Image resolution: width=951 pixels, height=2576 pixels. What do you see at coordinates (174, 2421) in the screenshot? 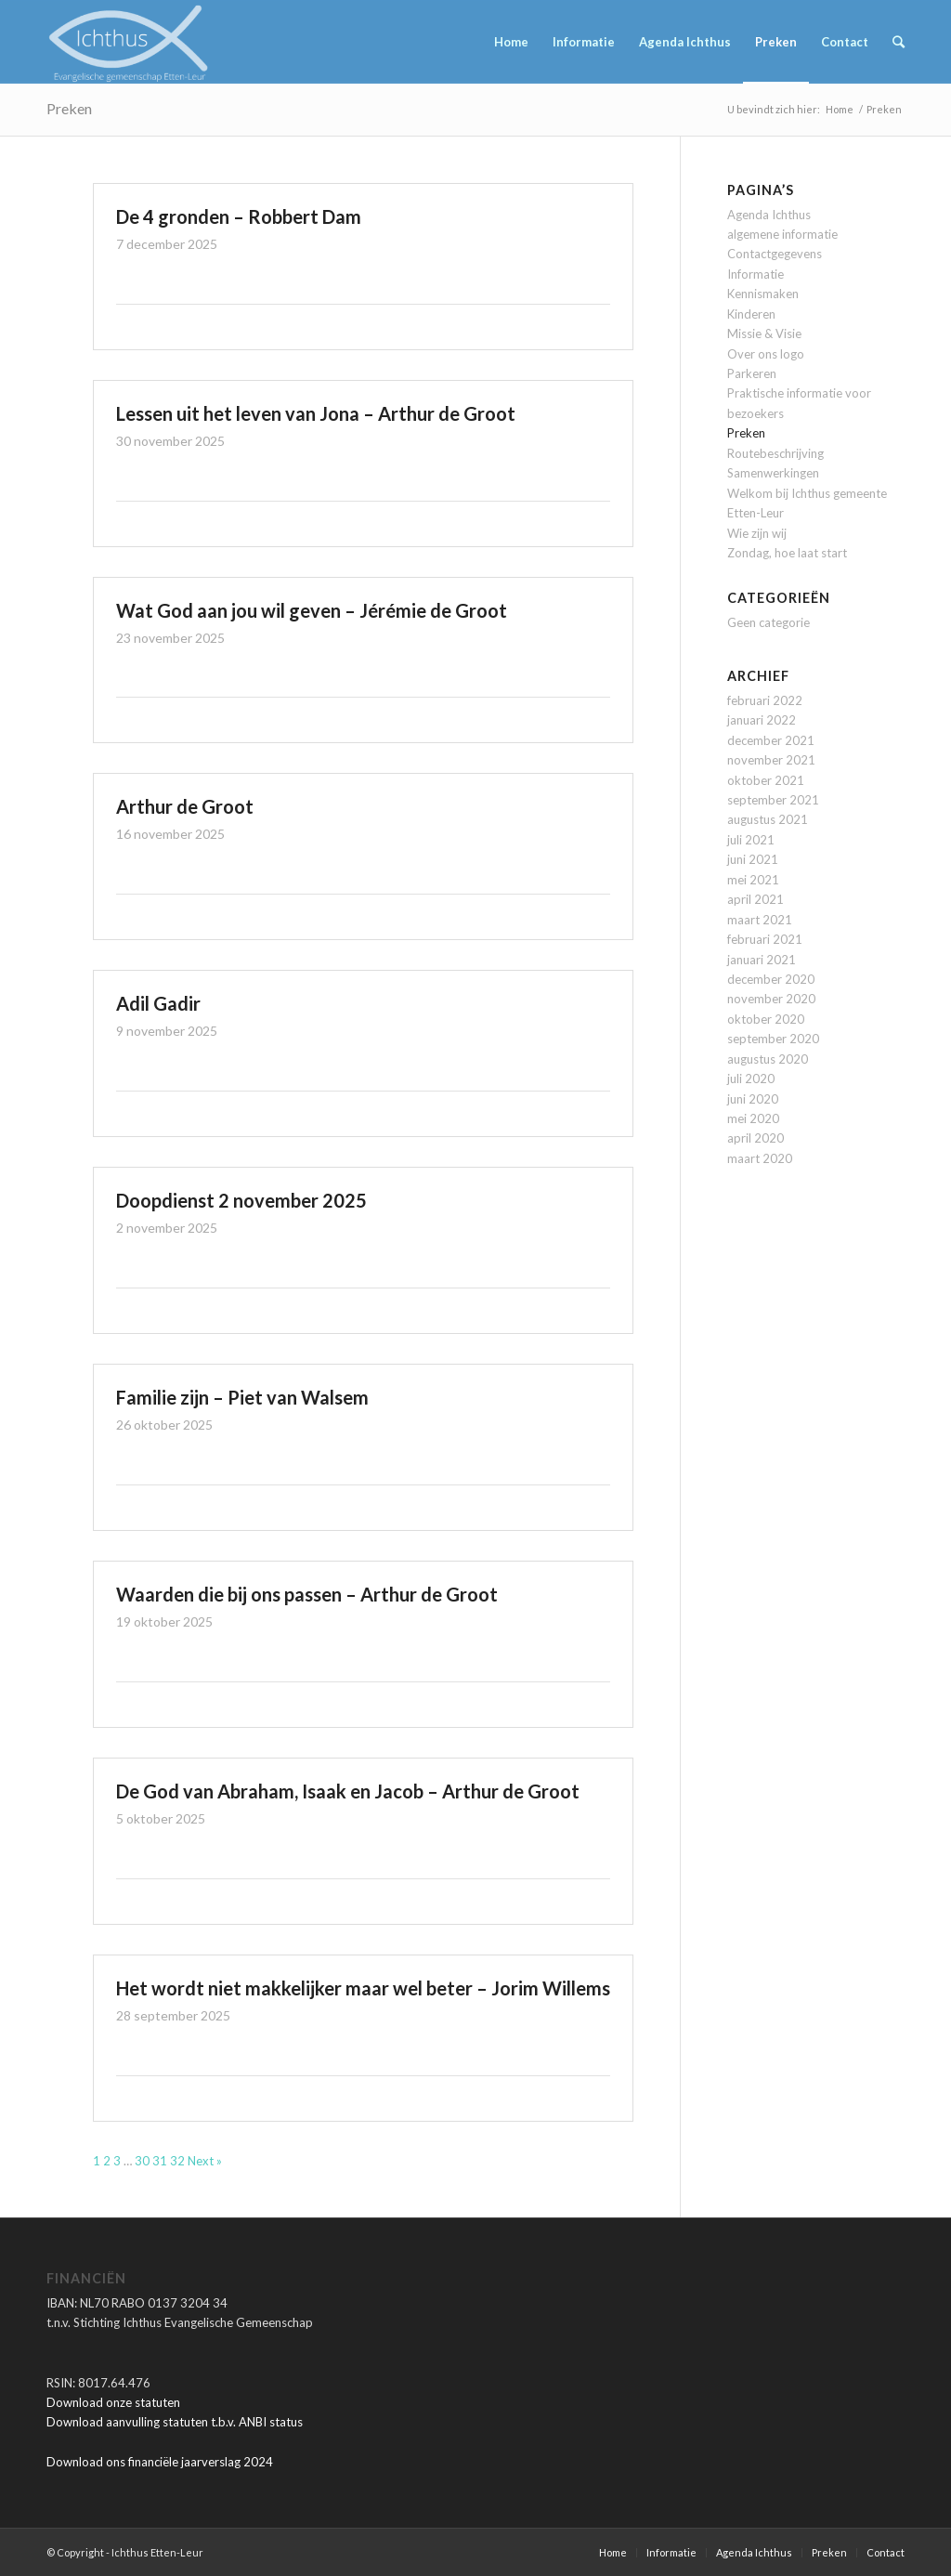
I see `Download aanvulling statuten t.b.v. ANBI status` at bounding box center [174, 2421].